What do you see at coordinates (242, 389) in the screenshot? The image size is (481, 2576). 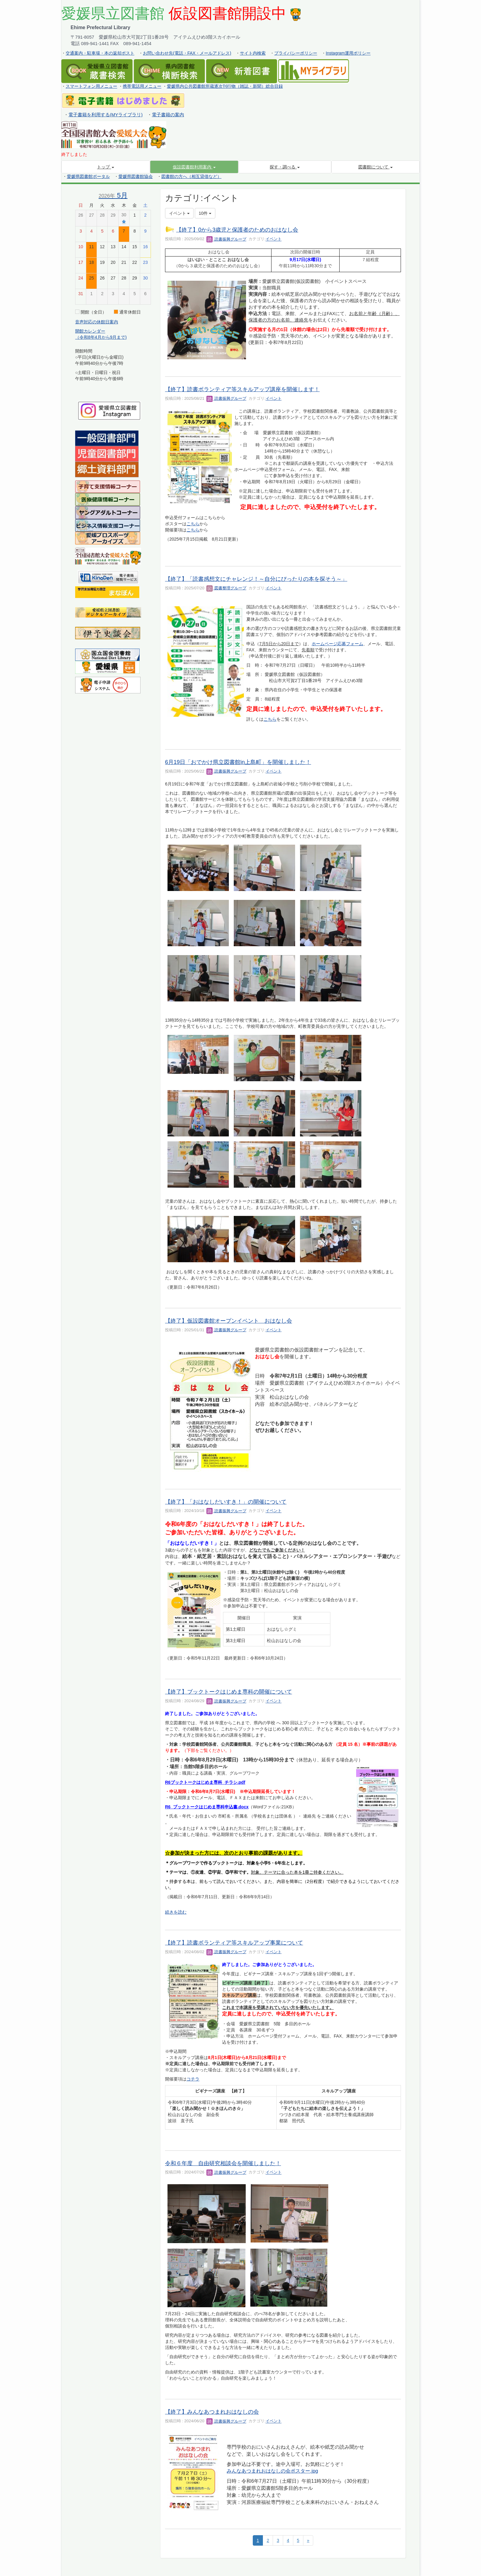 I see `【終了】読書ボランティア等スキルアップ講座を開催します！` at bounding box center [242, 389].